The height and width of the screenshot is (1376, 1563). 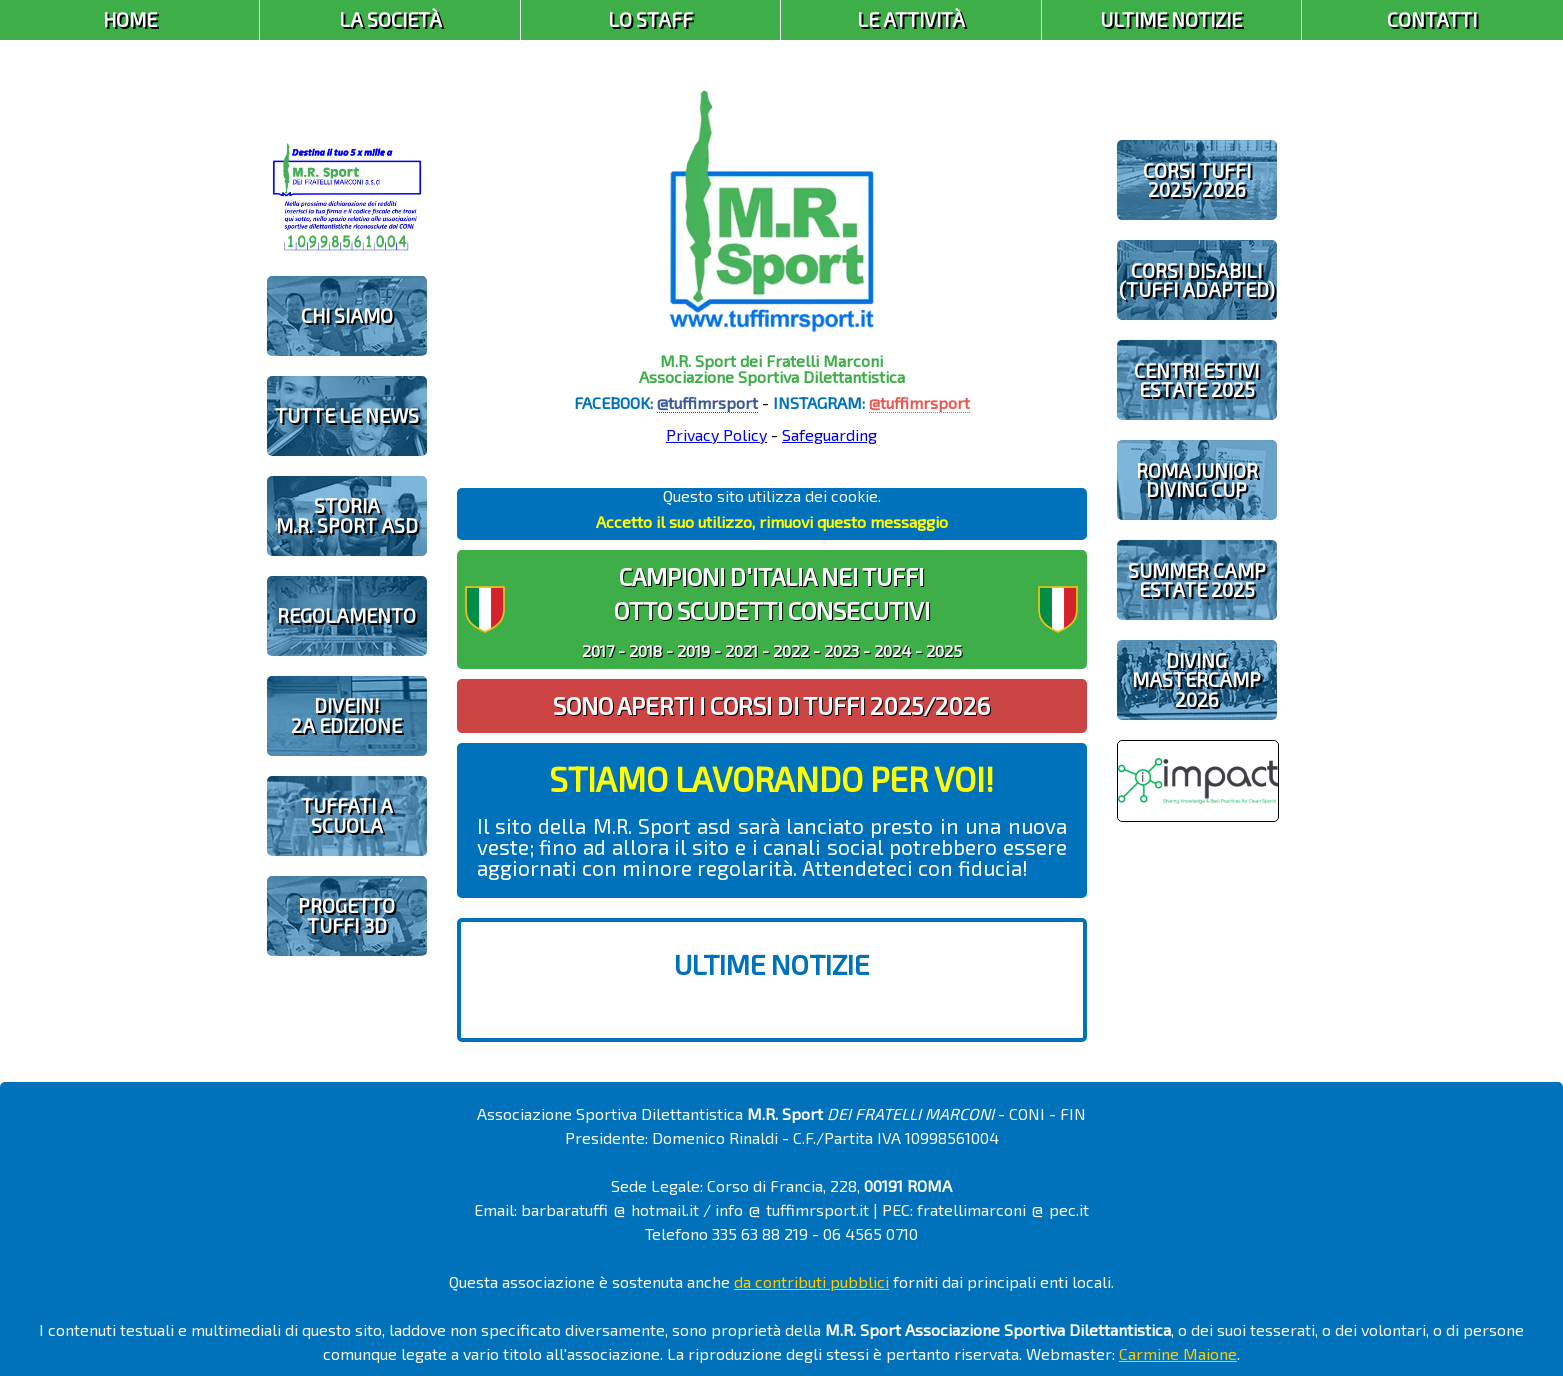 What do you see at coordinates (347, 815) in the screenshot?
I see `TUFFATI A SCUOLA` at bounding box center [347, 815].